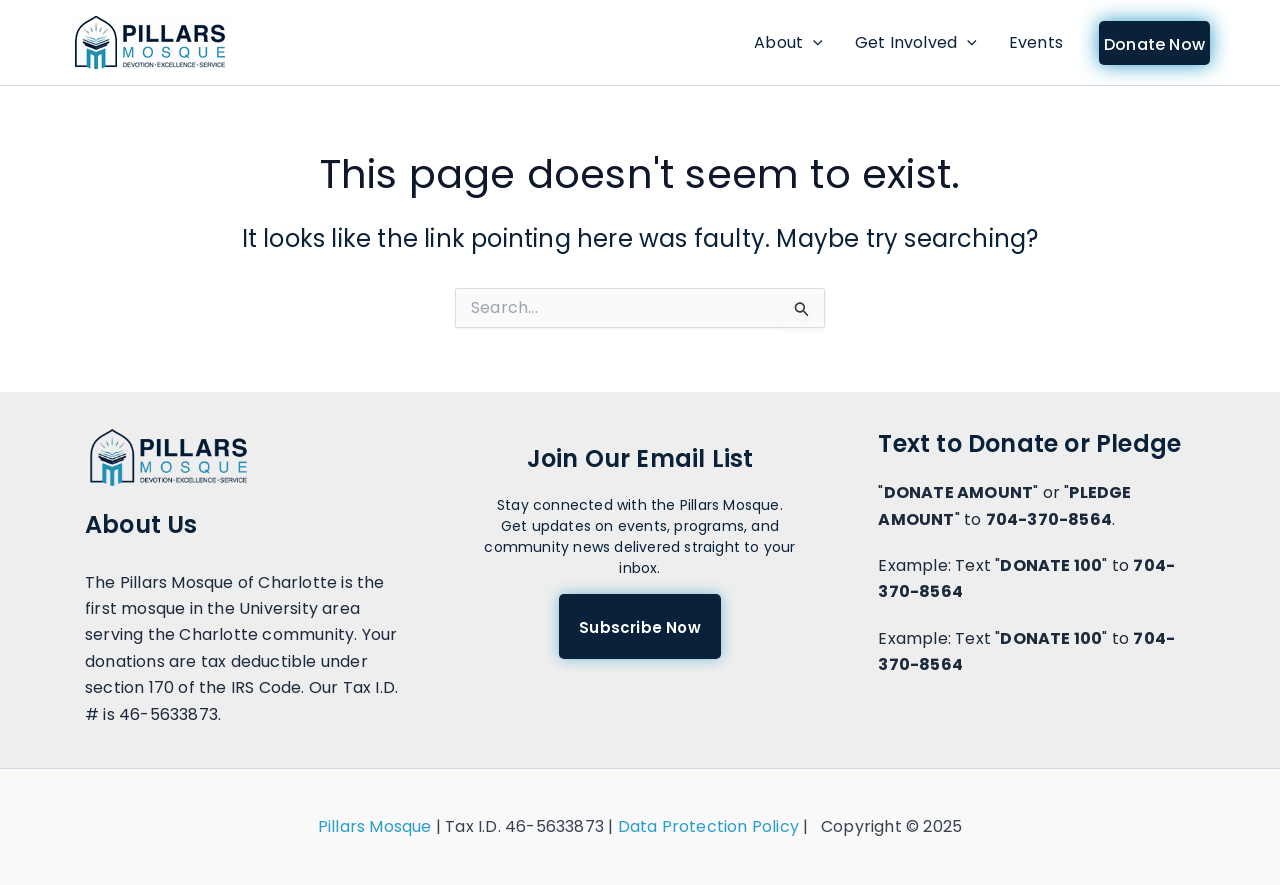  Describe the element at coordinates (708, 826) in the screenshot. I see `Data Protection Policy` at that location.